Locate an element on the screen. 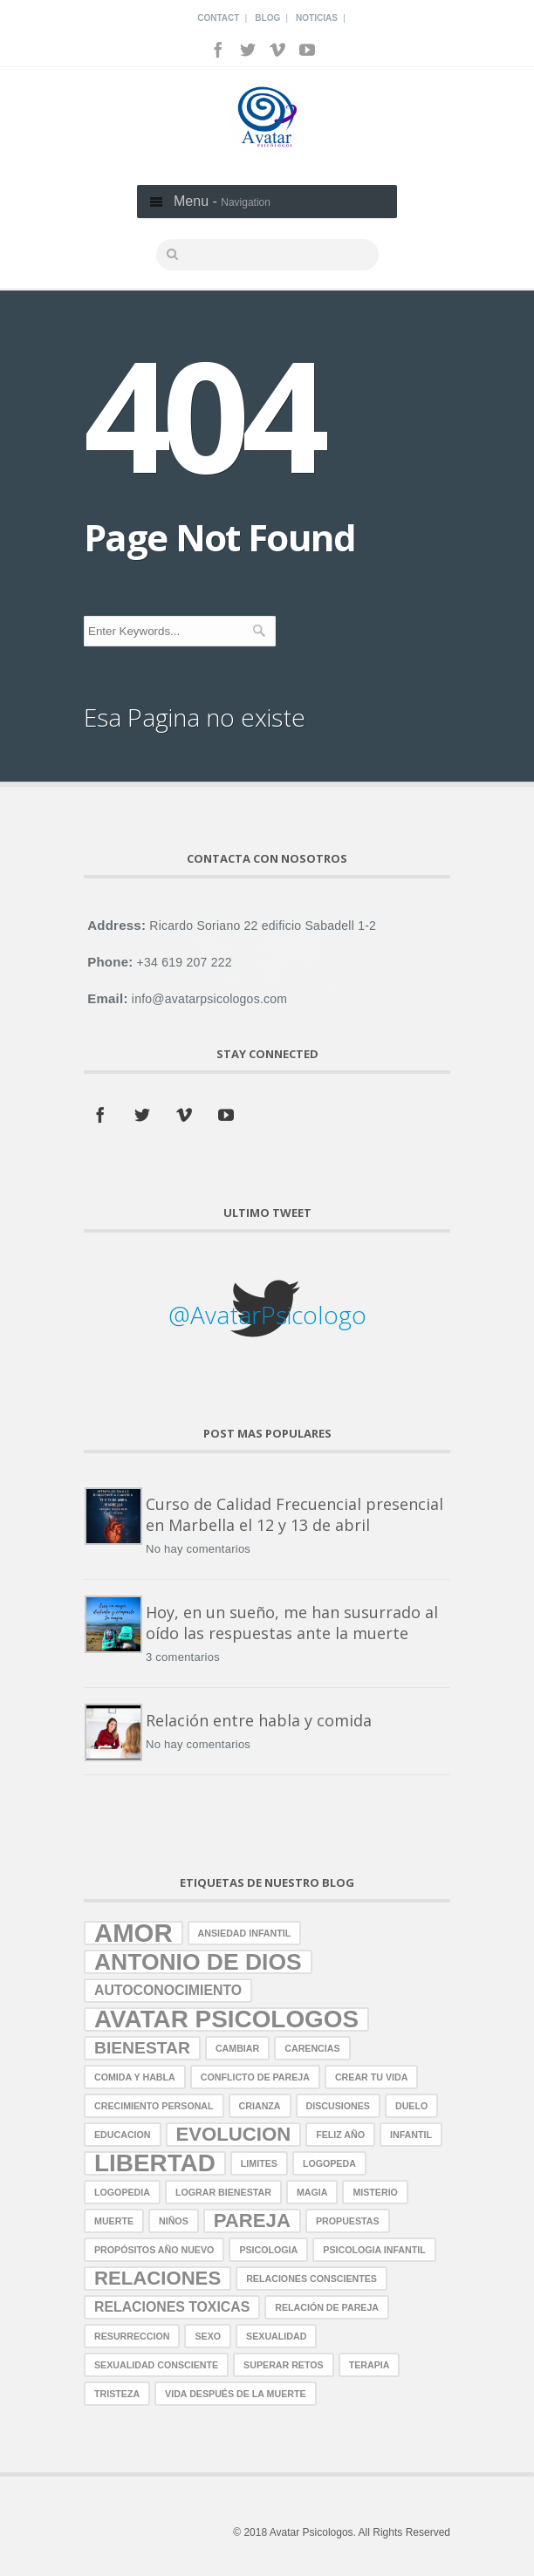  propuestas [propuestas (1 elemento)] is located at coordinates (348, 2221).